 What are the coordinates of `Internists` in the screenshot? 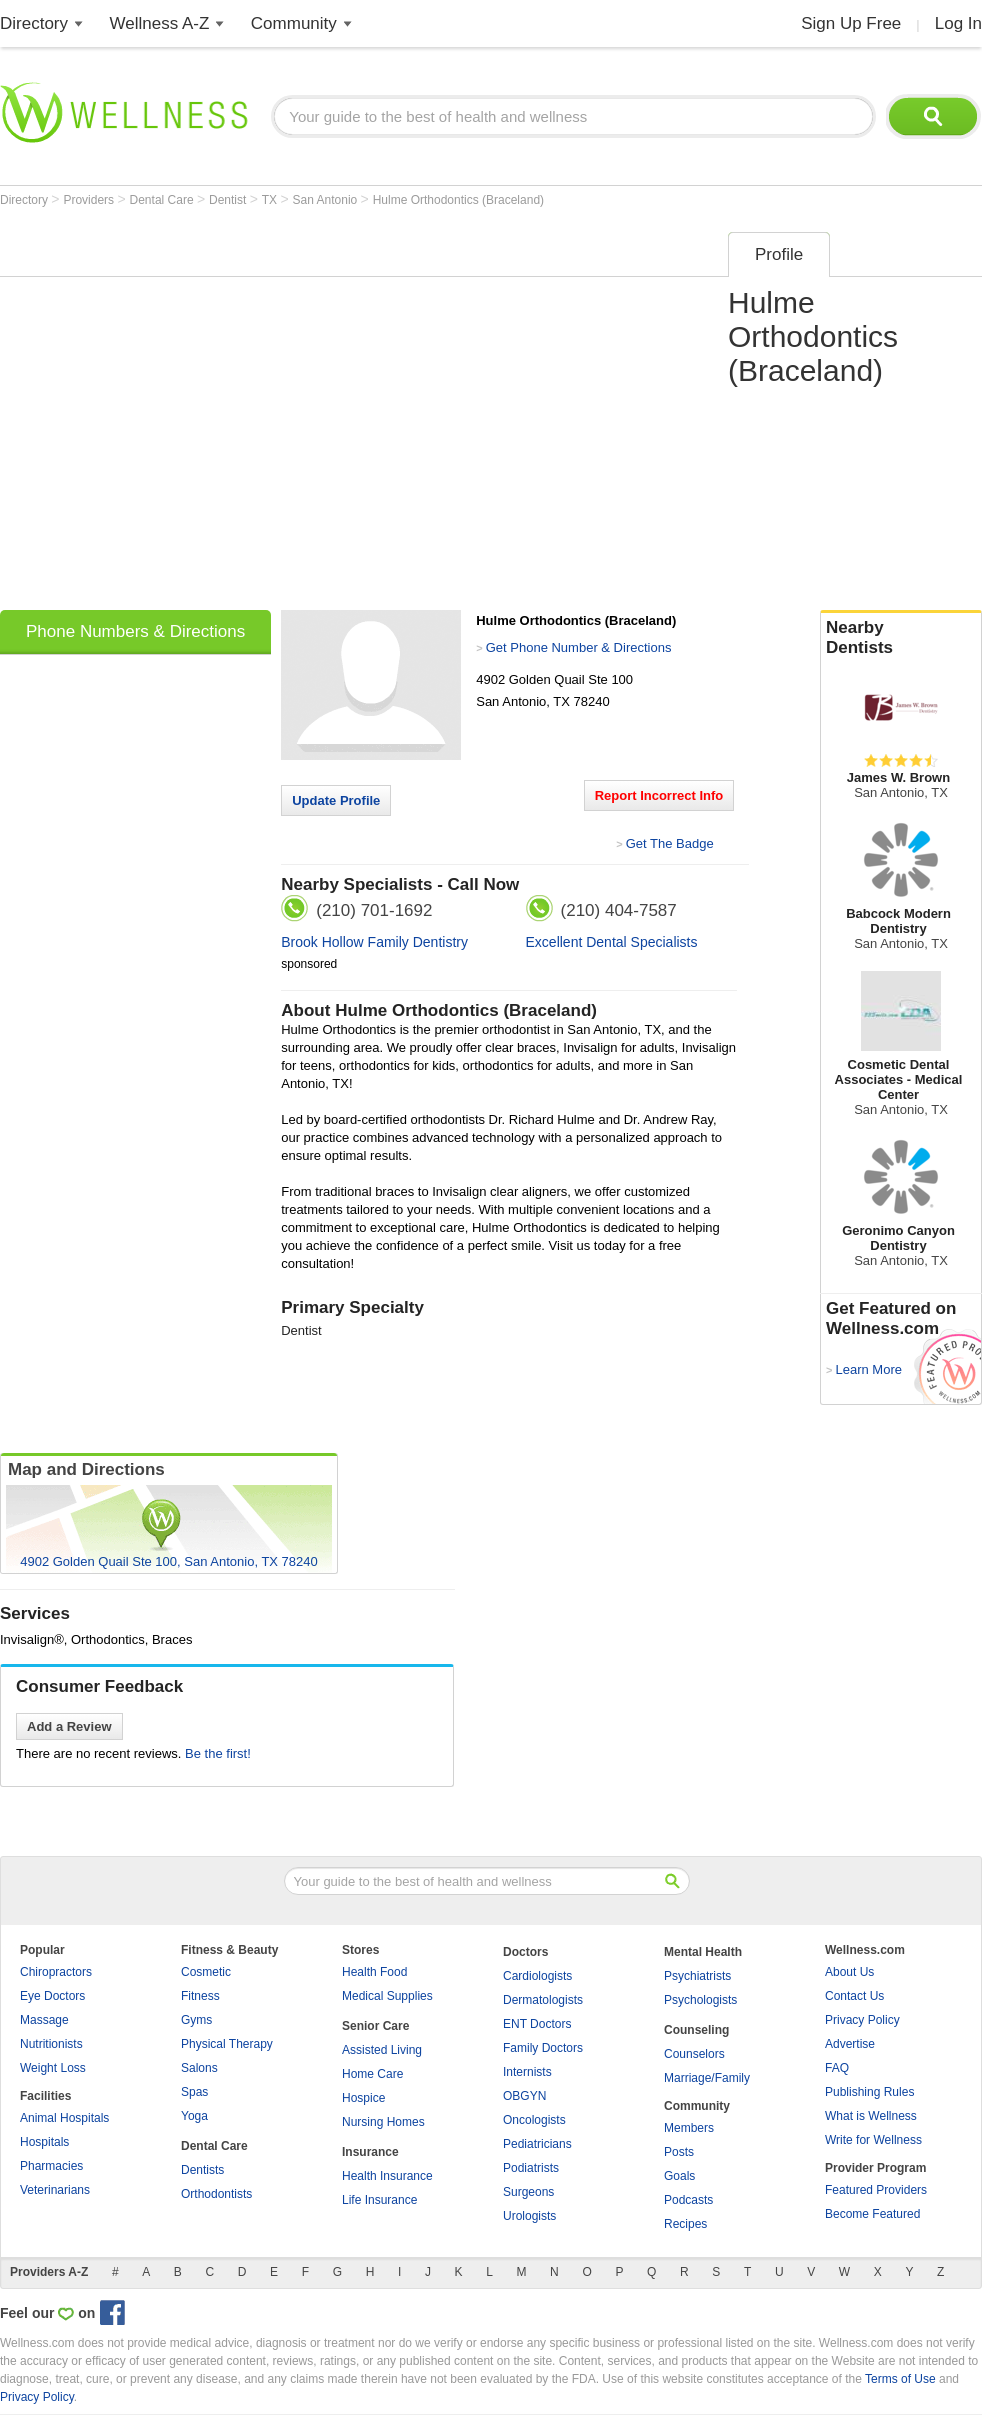 It's located at (527, 2072).